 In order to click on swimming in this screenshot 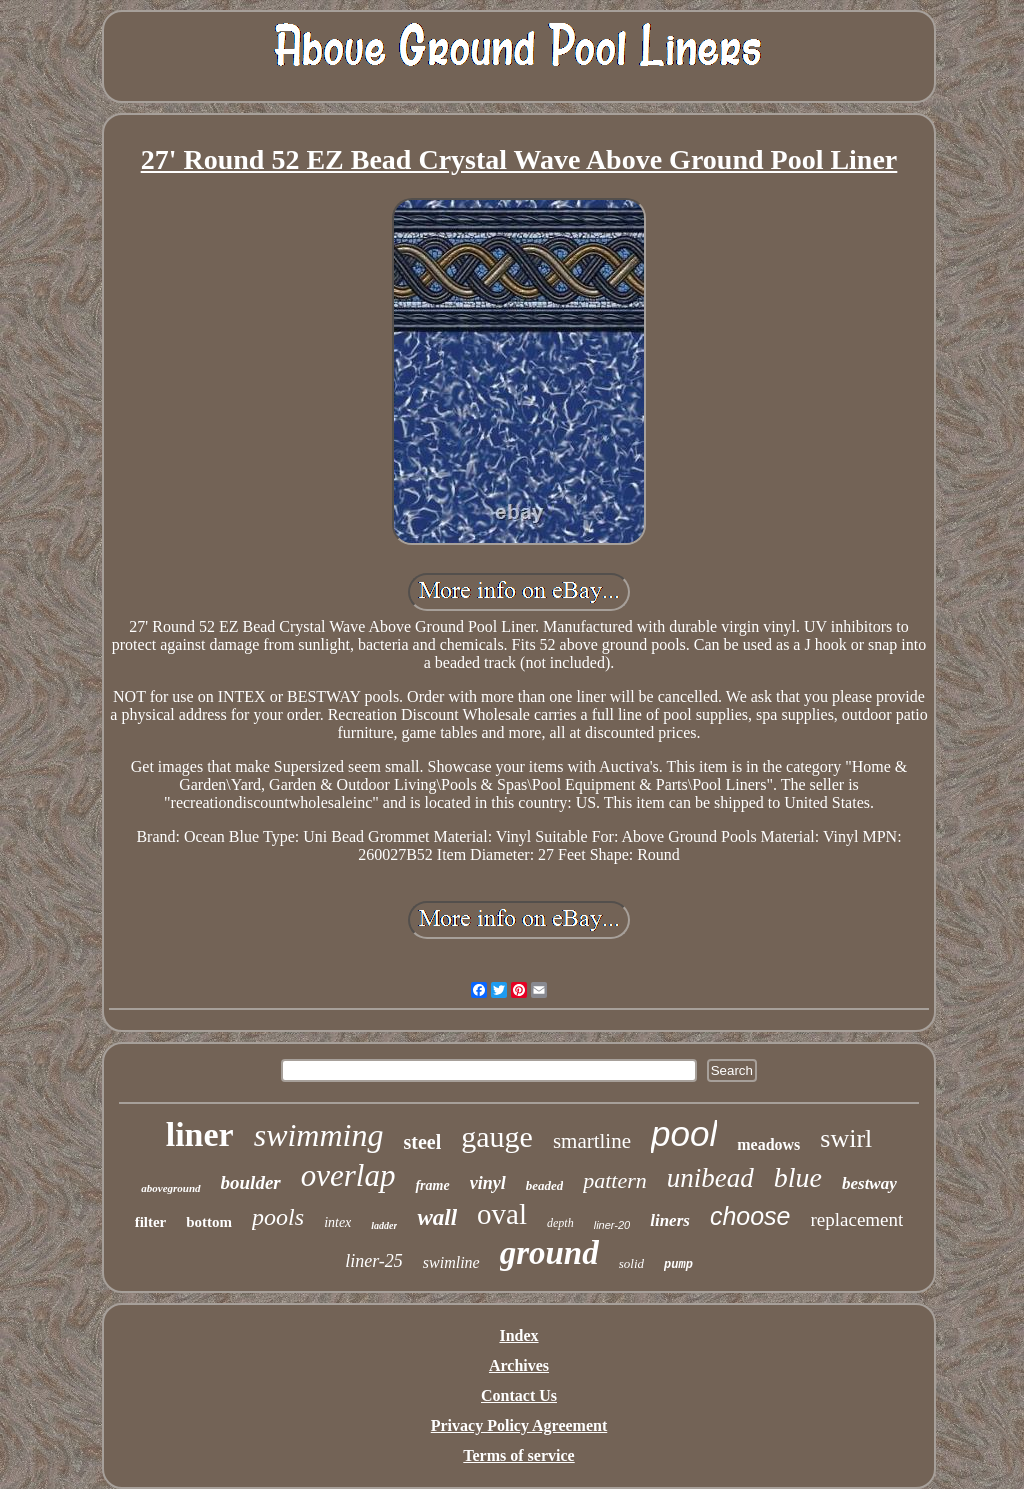, I will do `click(319, 1135)`.